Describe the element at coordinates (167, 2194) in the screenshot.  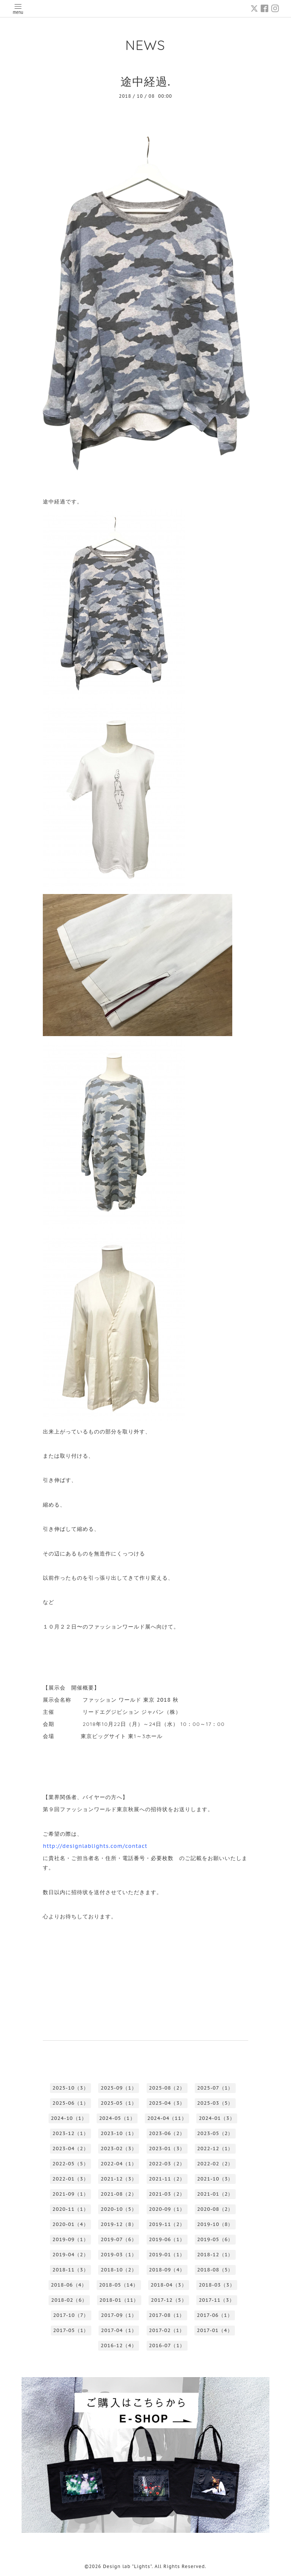
I see `2021-03（2）` at that location.